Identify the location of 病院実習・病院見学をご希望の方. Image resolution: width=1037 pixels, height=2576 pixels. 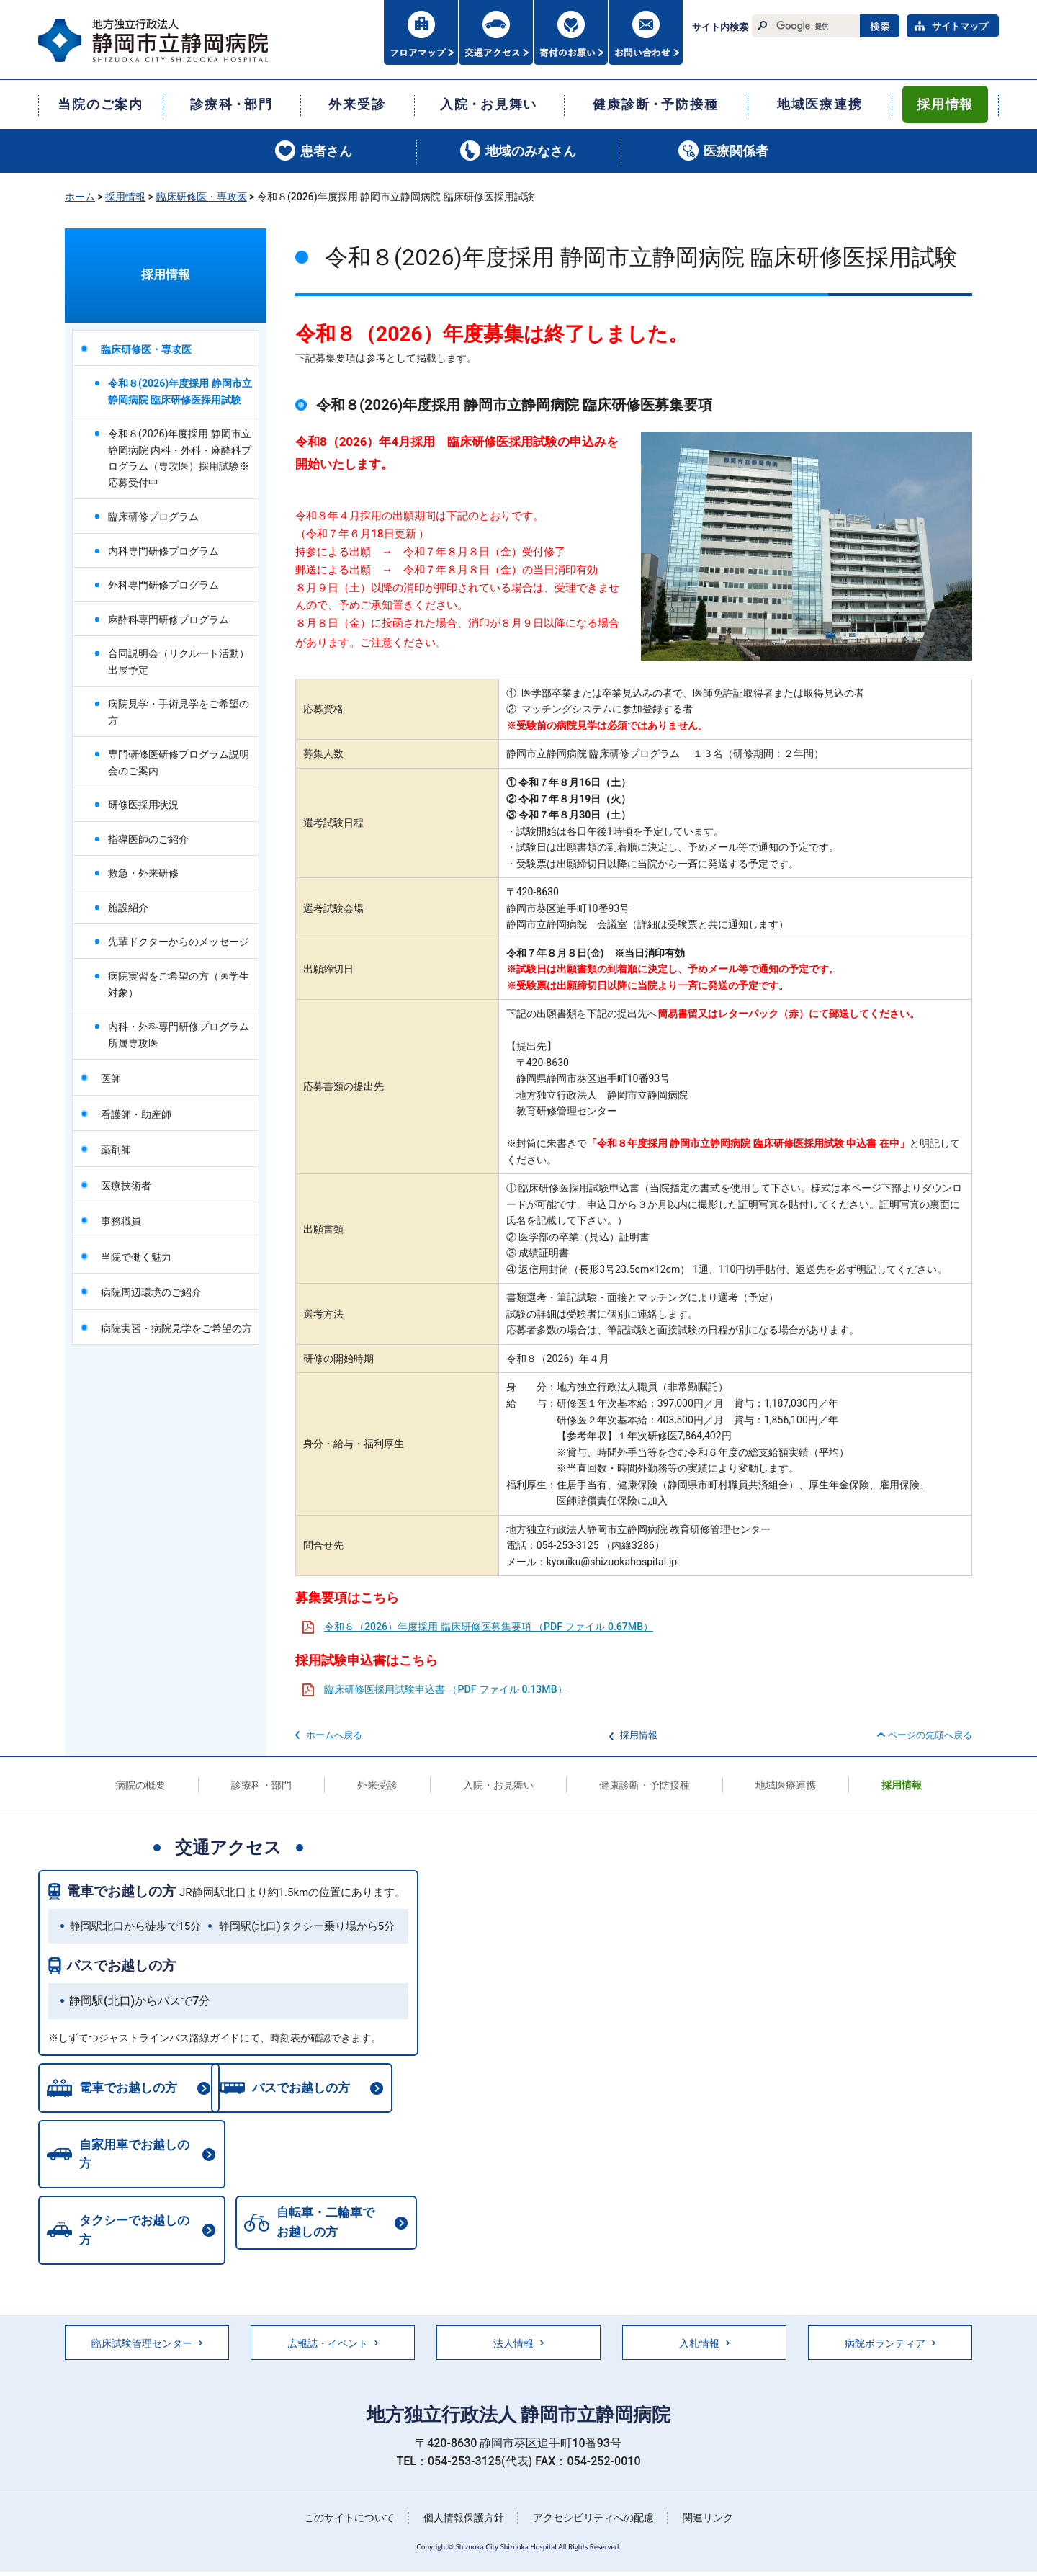
(176, 1328).